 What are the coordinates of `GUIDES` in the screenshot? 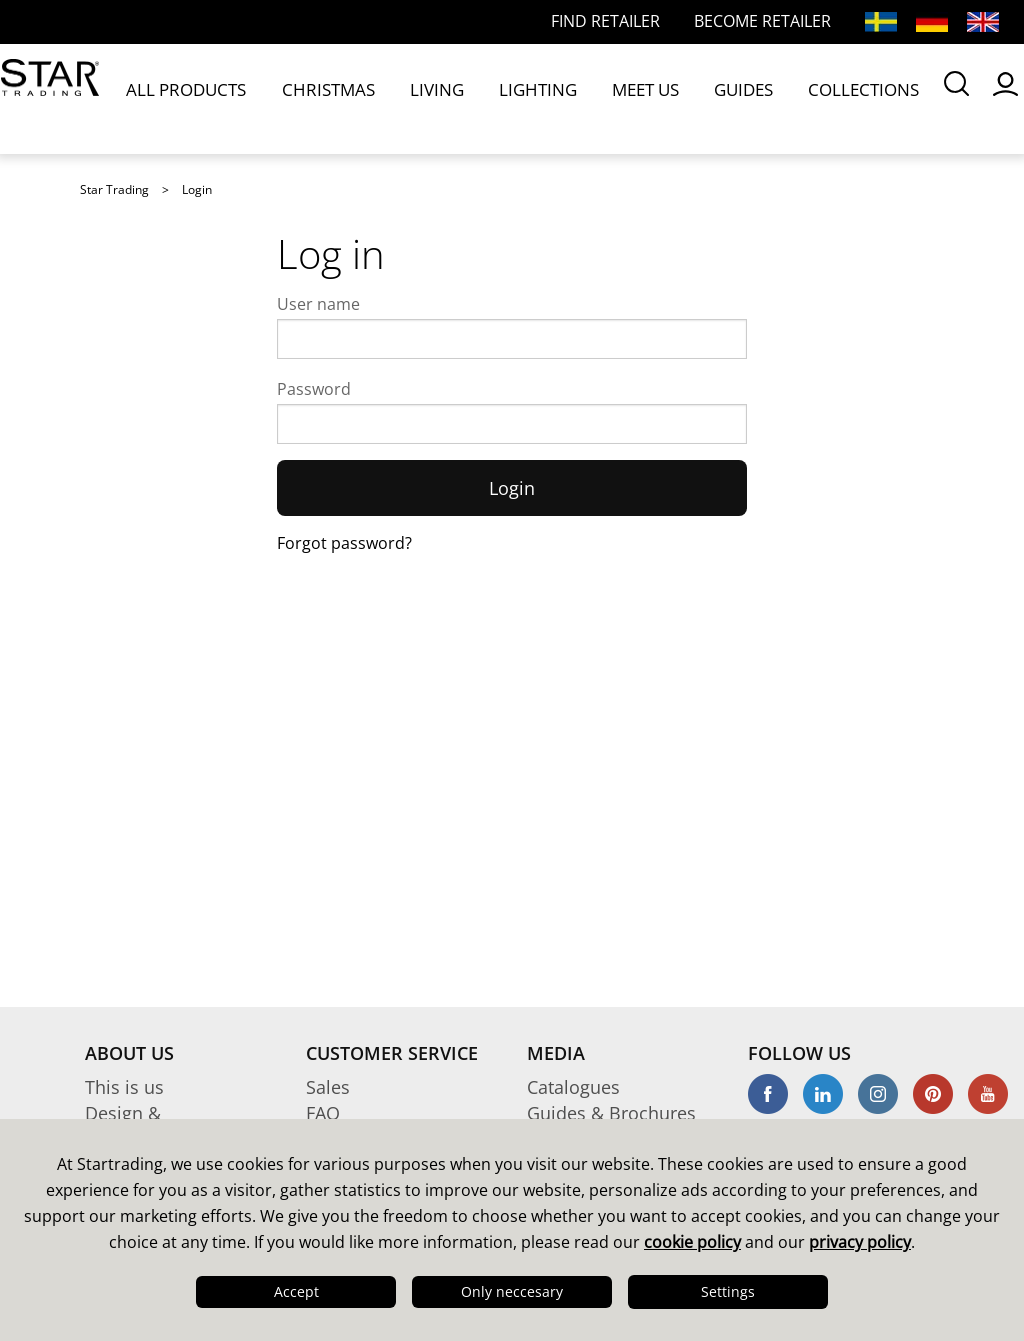 It's located at (604, 98).